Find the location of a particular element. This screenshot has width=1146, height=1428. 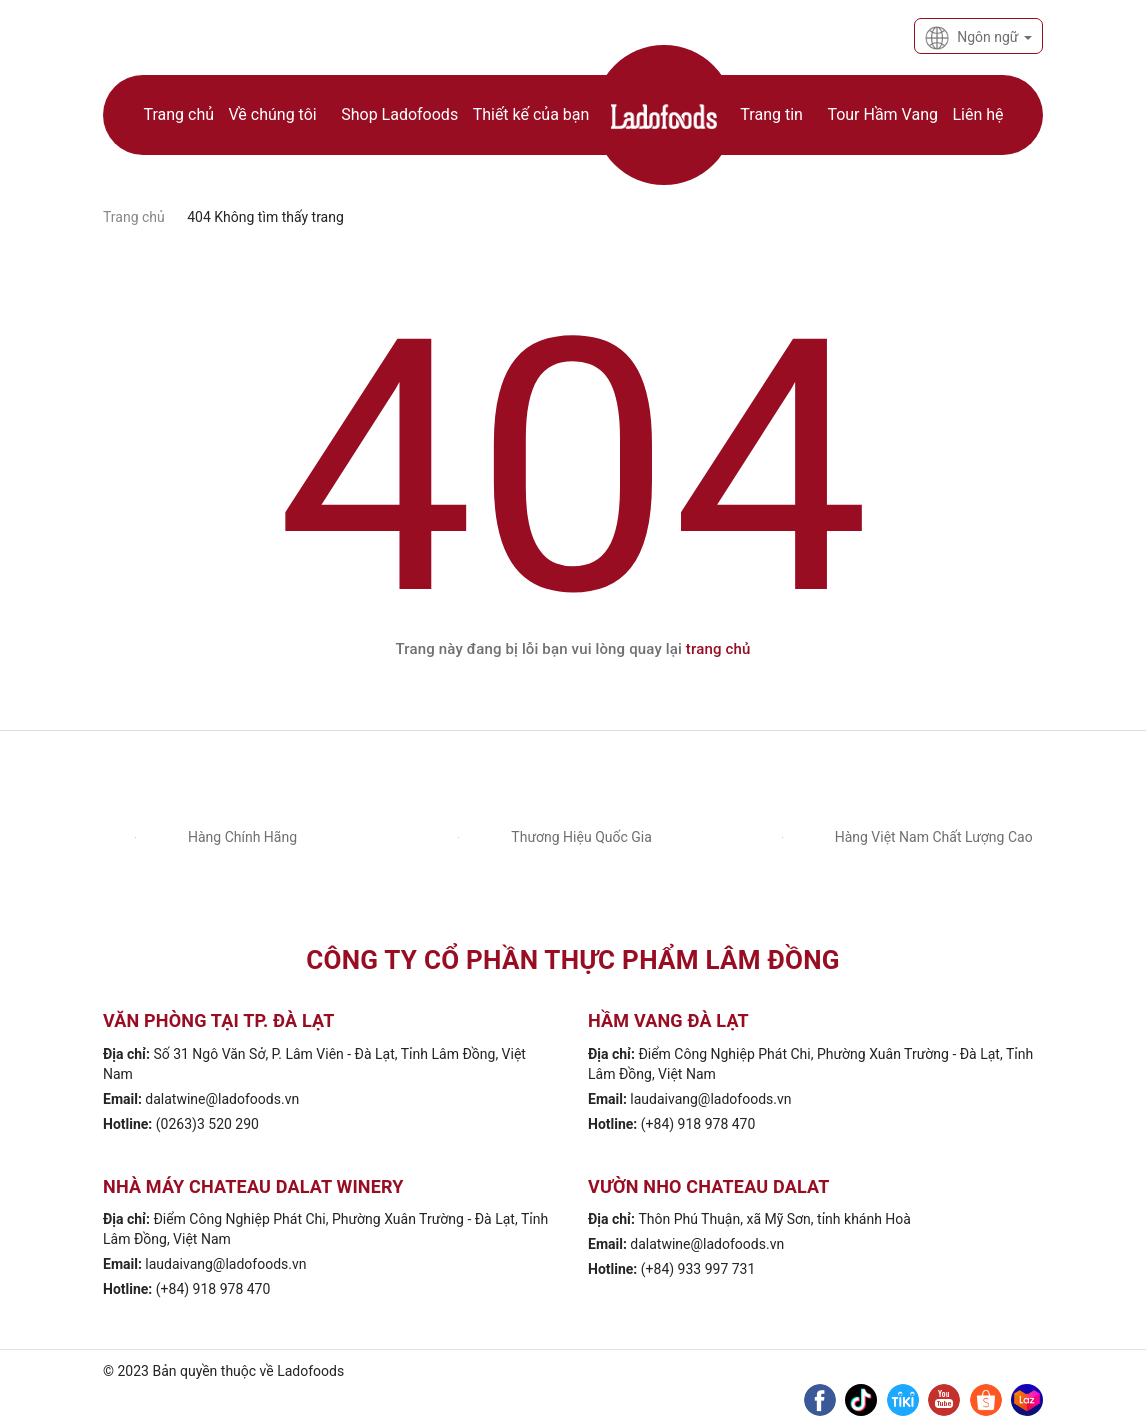

dalatwine@ladofoods.vn is located at coordinates (222, 1099).